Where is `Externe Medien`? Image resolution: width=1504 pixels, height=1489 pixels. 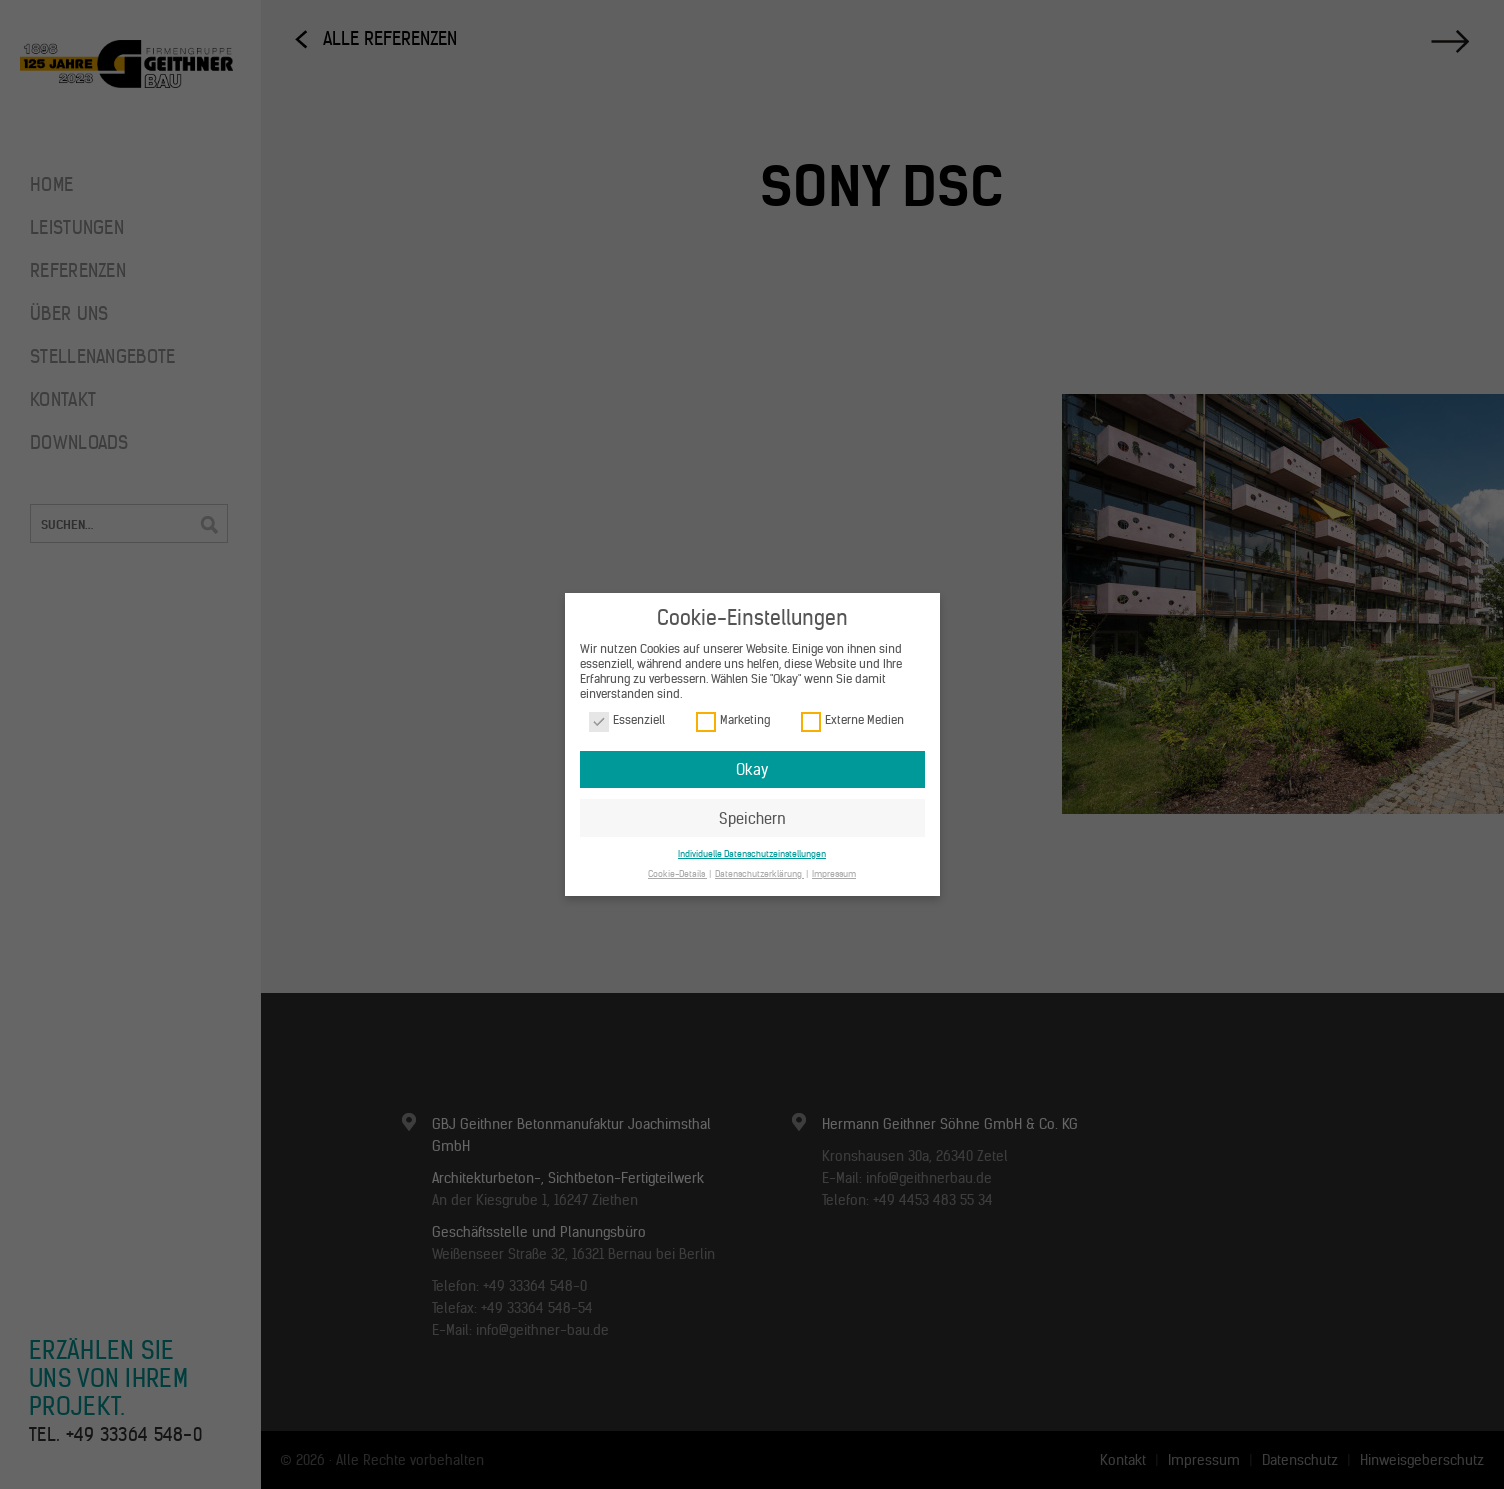
Externe Medien is located at coordinates (852, 720).